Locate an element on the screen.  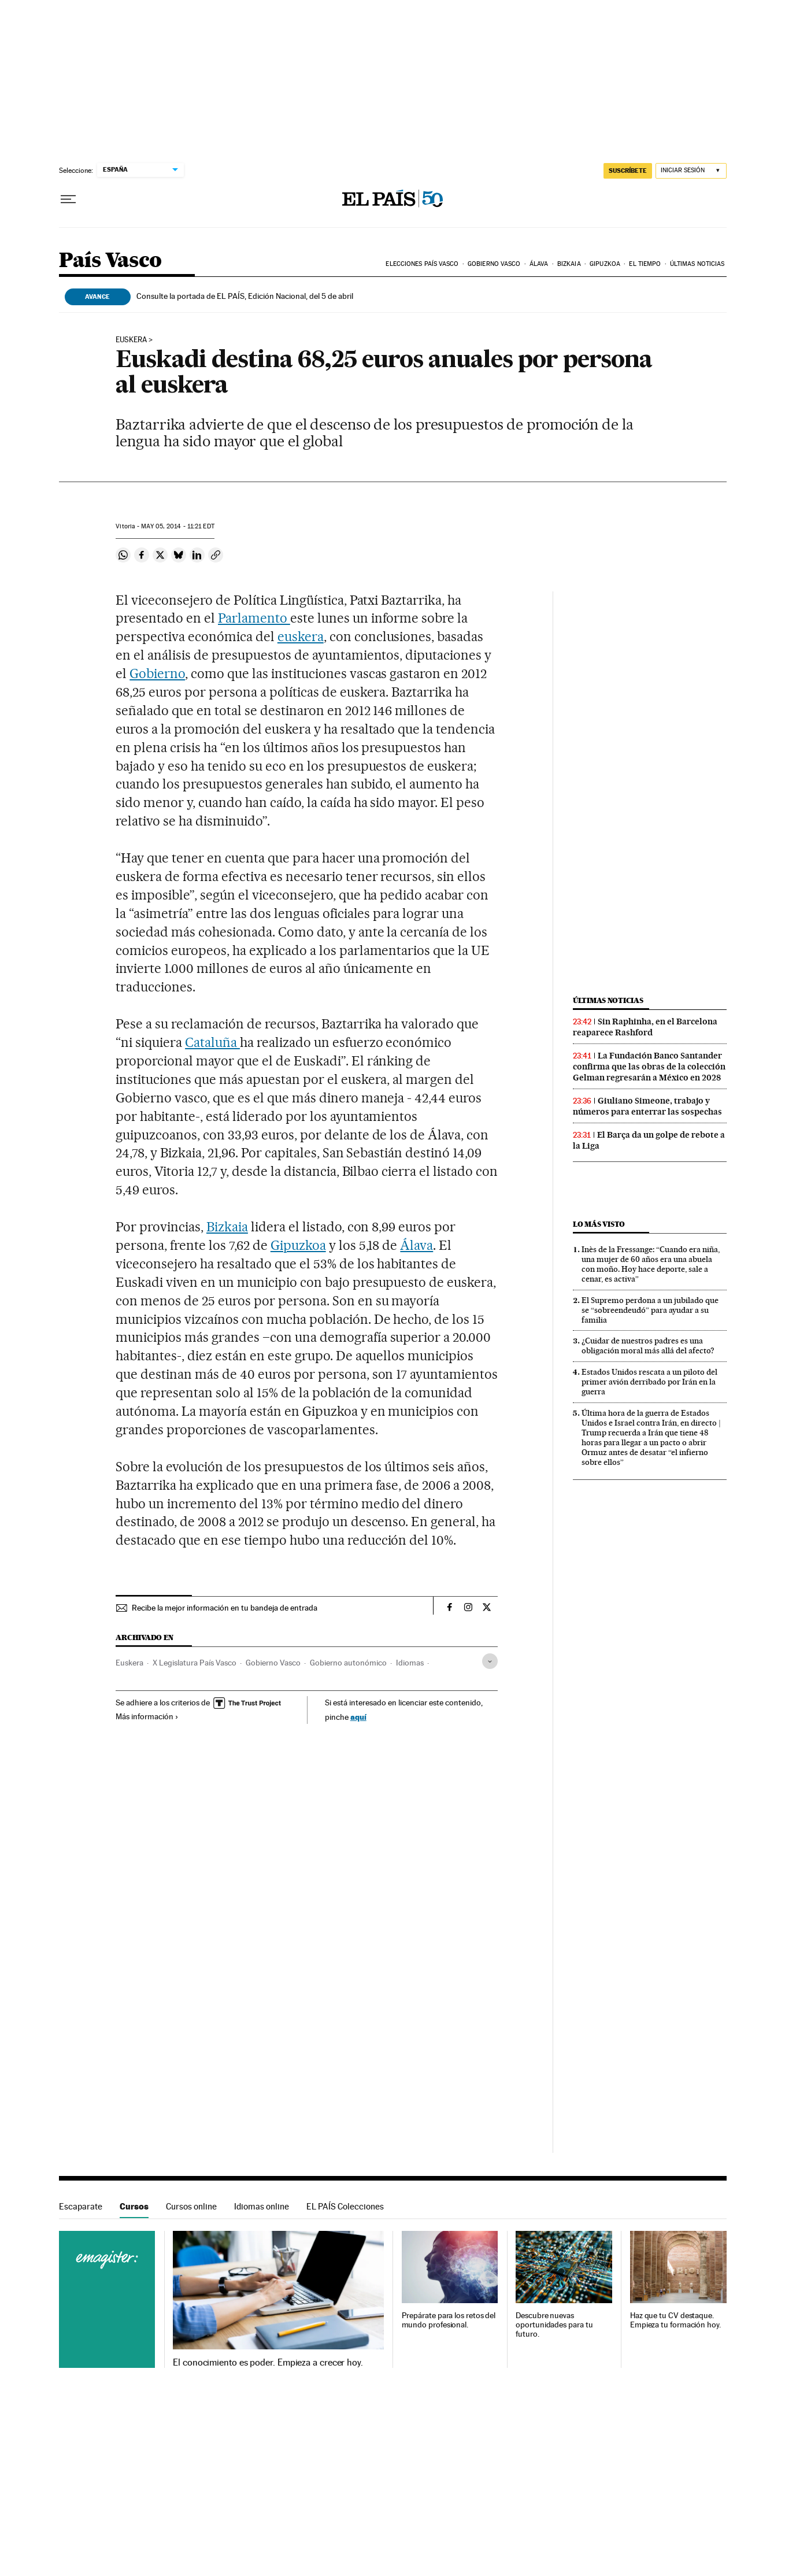
Idiomas is located at coordinates (410, 1662).